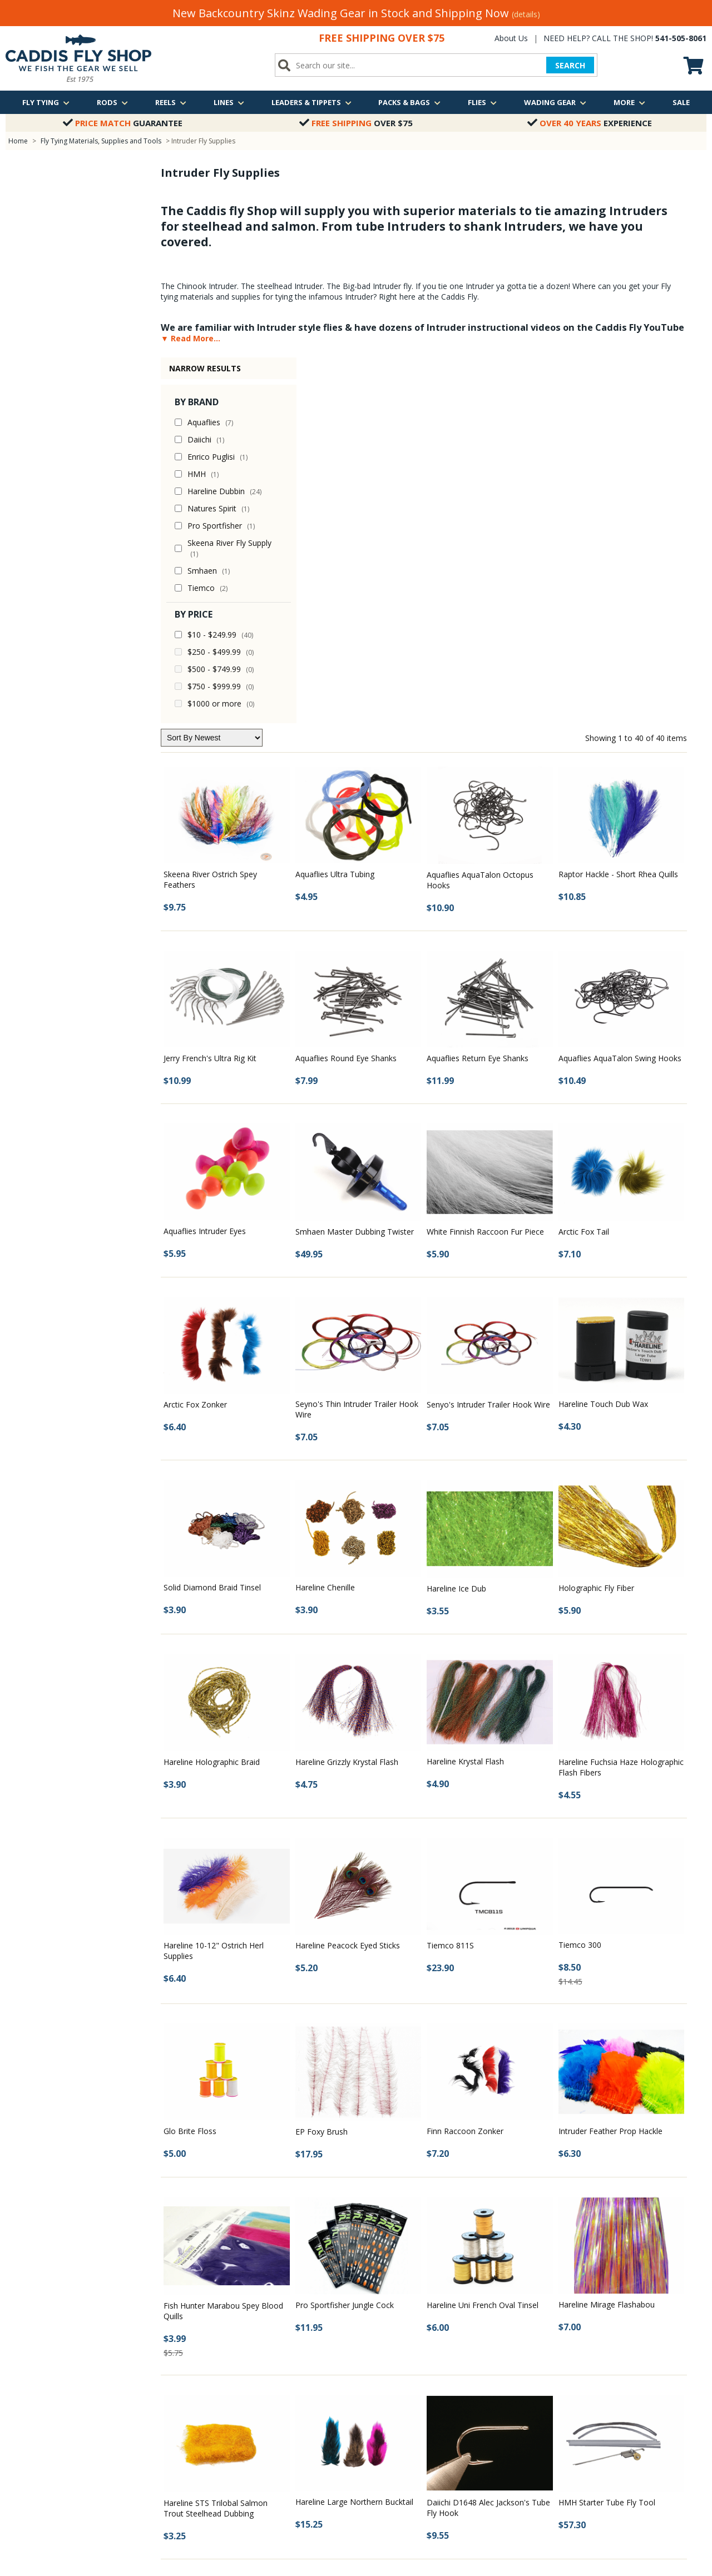 The image size is (712, 2576). What do you see at coordinates (392, 2396) in the screenshot?
I see `View all` at bounding box center [392, 2396].